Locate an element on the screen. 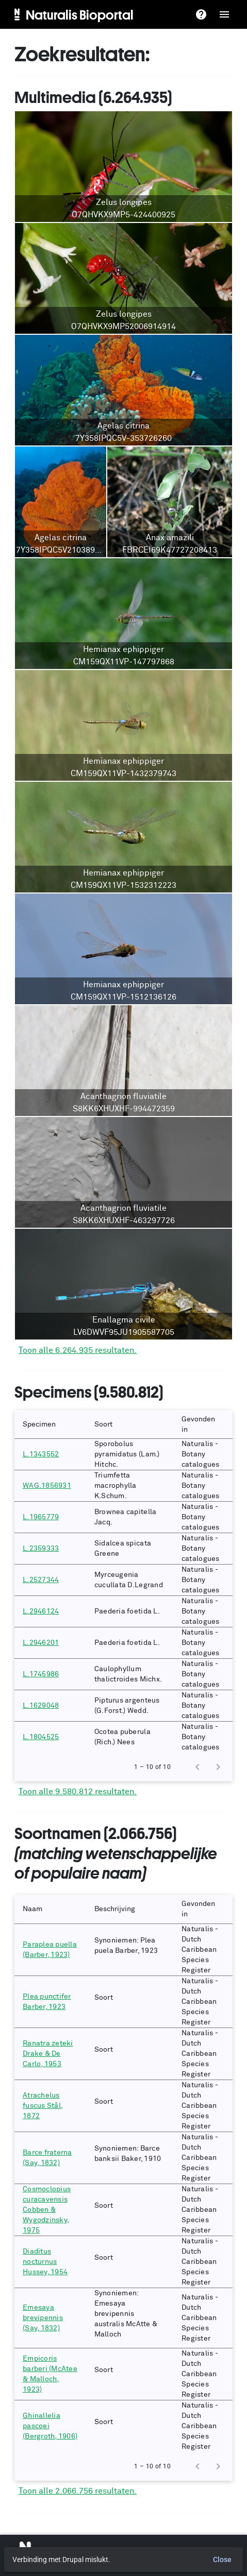 The height and width of the screenshot is (2576, 247). Ghinallelia pascoei (Bergroth, 1906) is located at coordinates (50, 2426).